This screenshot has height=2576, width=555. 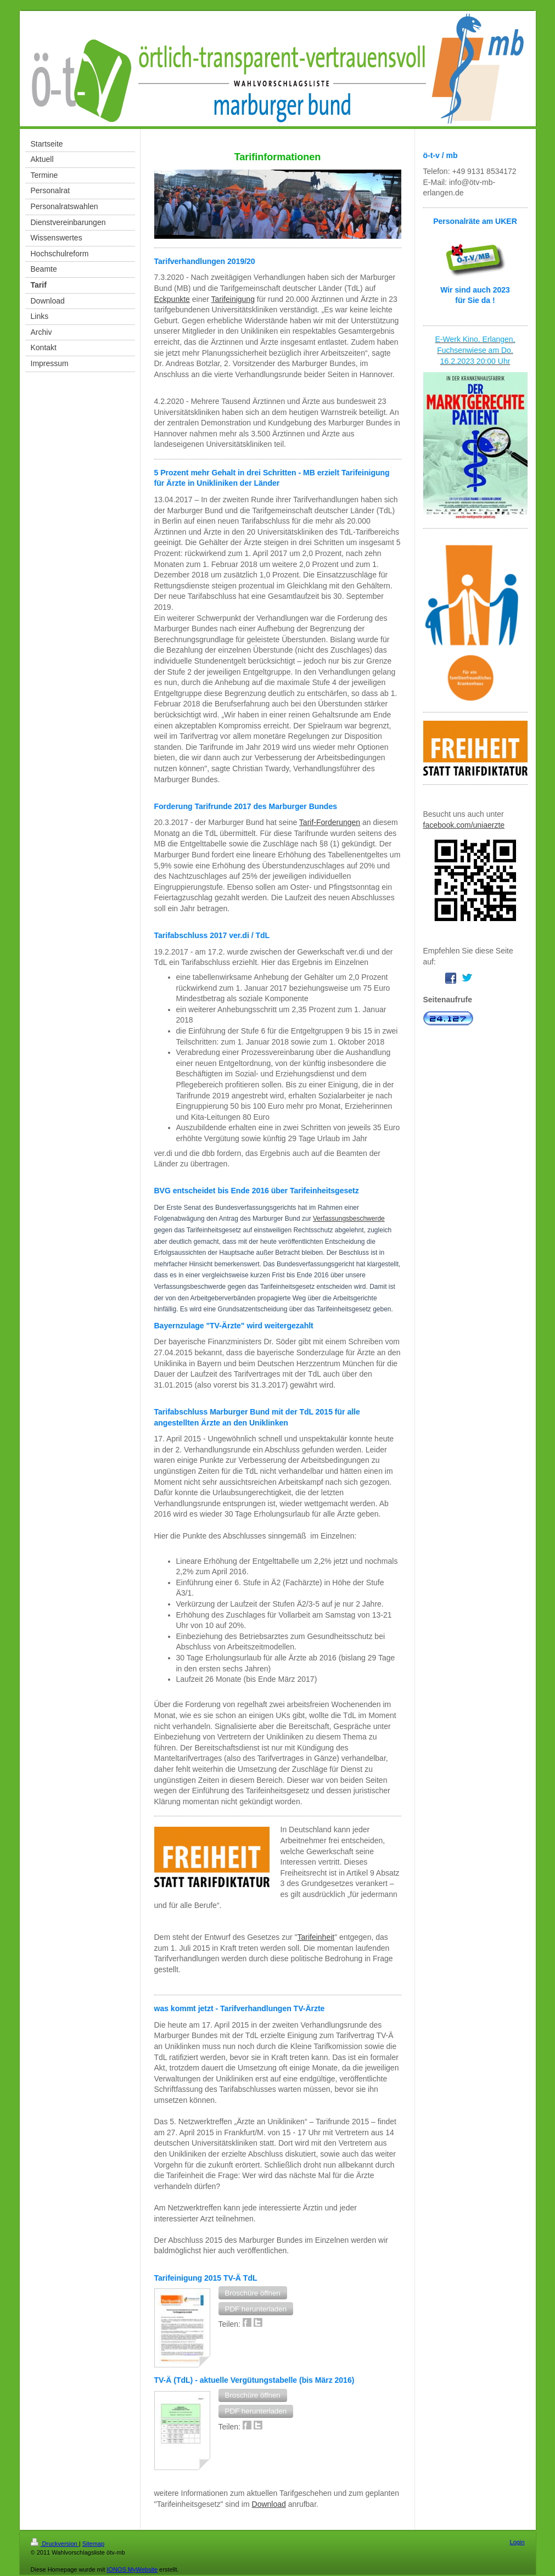 I want to click on Tarifeinigung, so click(x=233, y=299).